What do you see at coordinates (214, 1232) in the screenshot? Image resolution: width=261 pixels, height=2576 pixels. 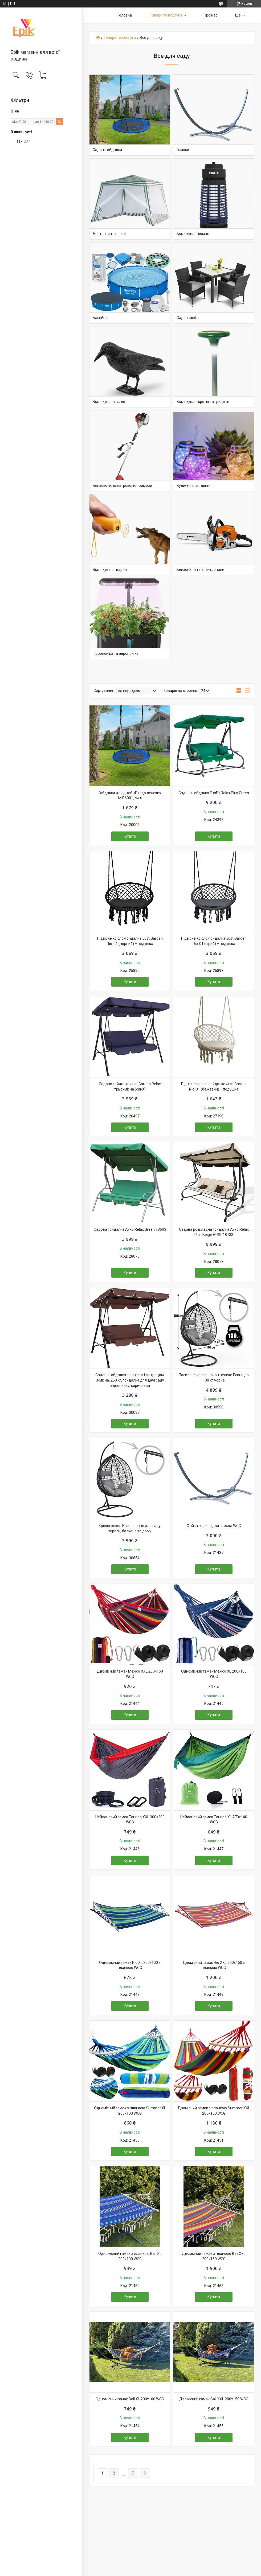 I see `Садова розкладна гойдалка Avko Relax Plus Beige ARSC18733` at bounding box center [214, 1232].